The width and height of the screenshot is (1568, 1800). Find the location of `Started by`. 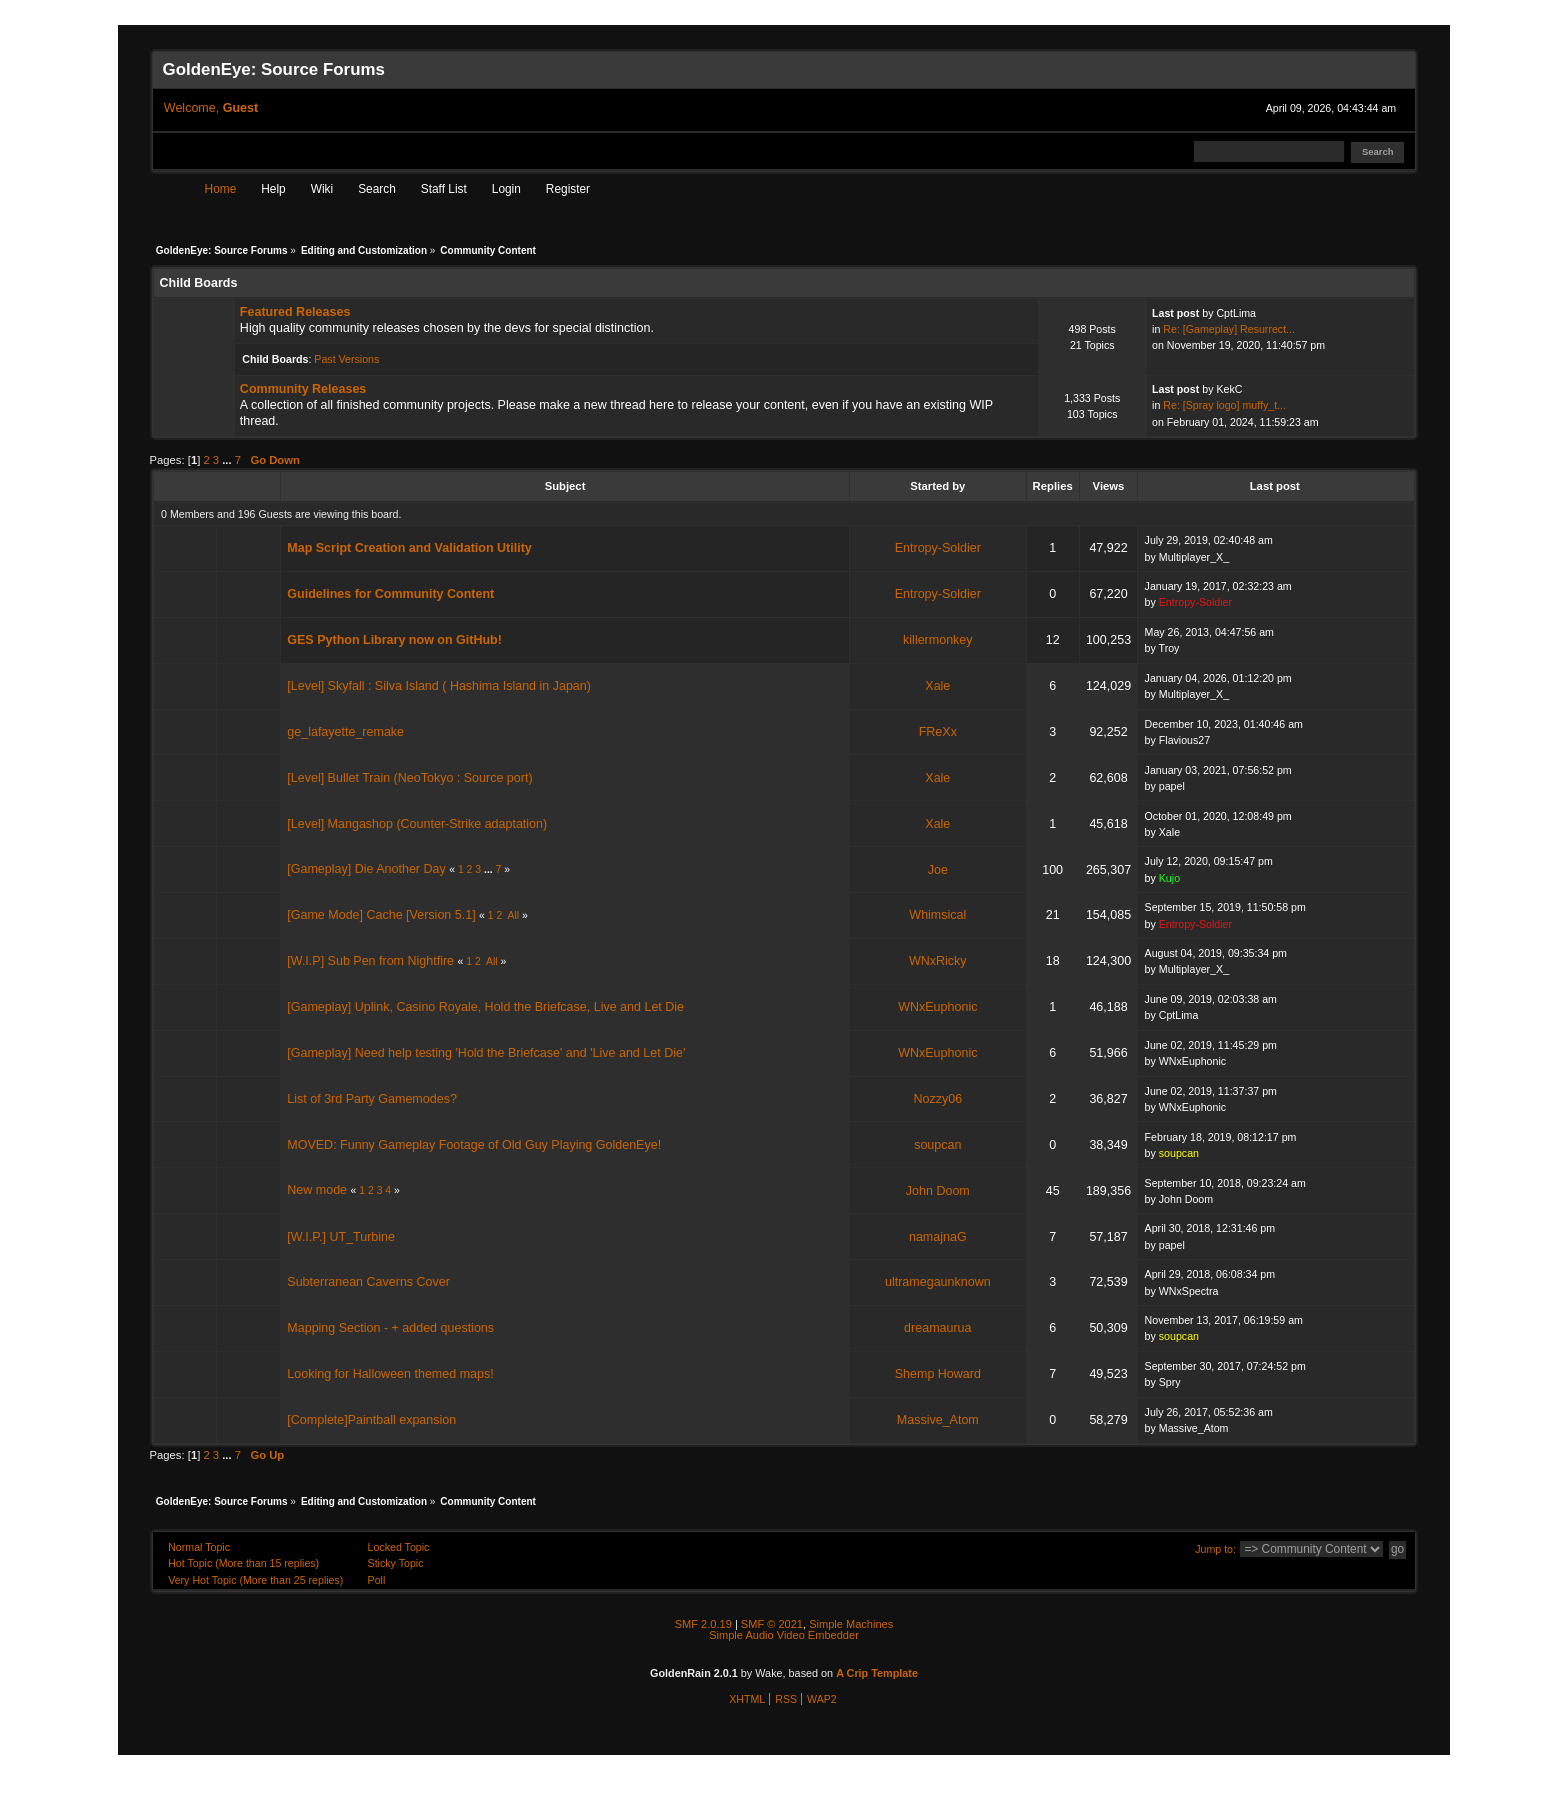

Started by is located at coordinates (937, 486).